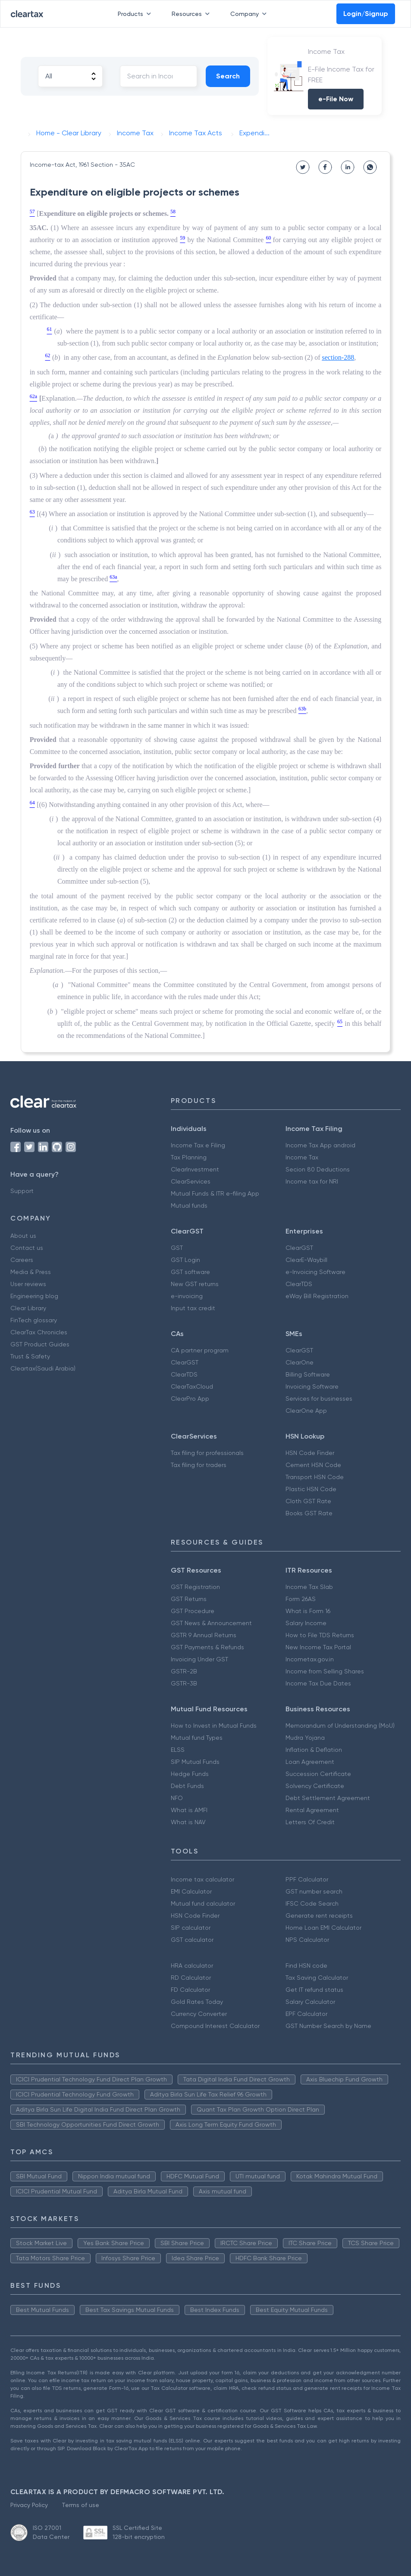 Image resolution: width=411 pixels, height=2576 pixels. Describe the element at coordinates (198, 1145) in the screenshot. I see `Income Tax e Filing` at that location.